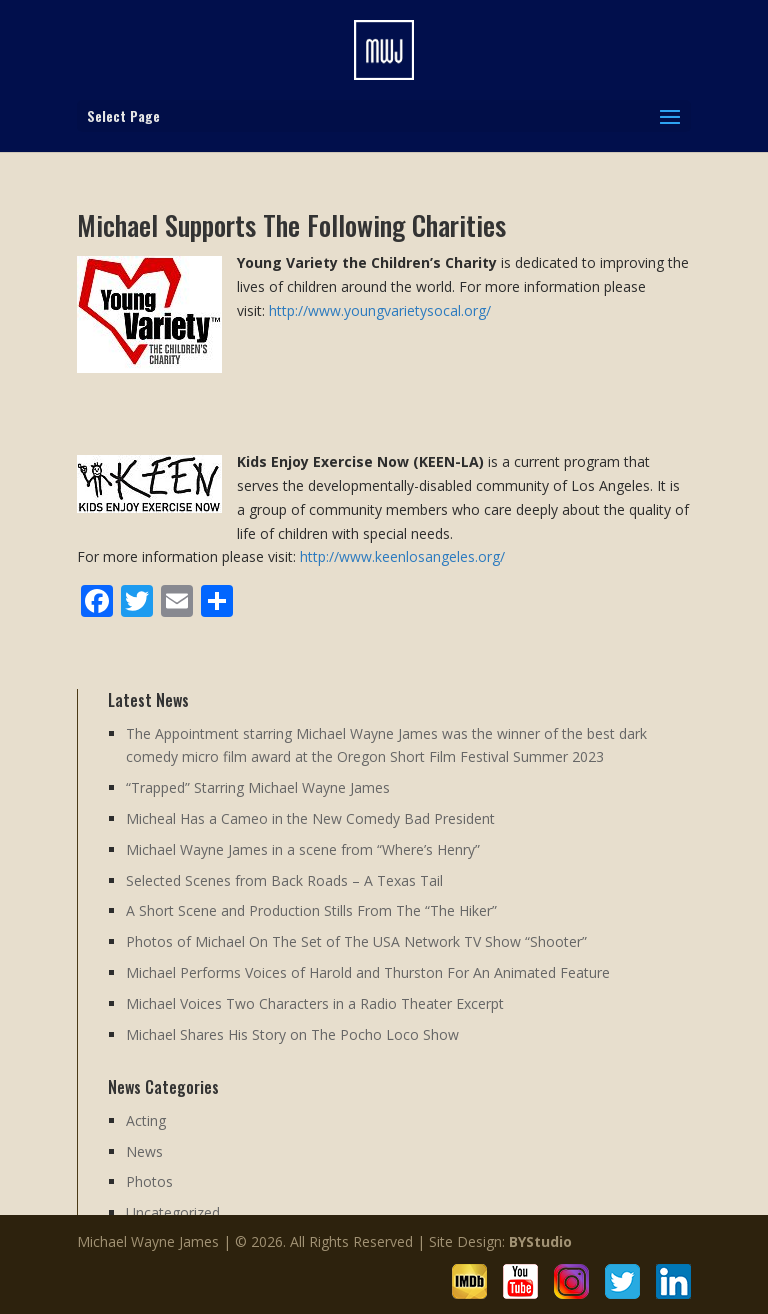 This screenshot has height=1314, width=768. I want to click on News, so click(144, 1151).